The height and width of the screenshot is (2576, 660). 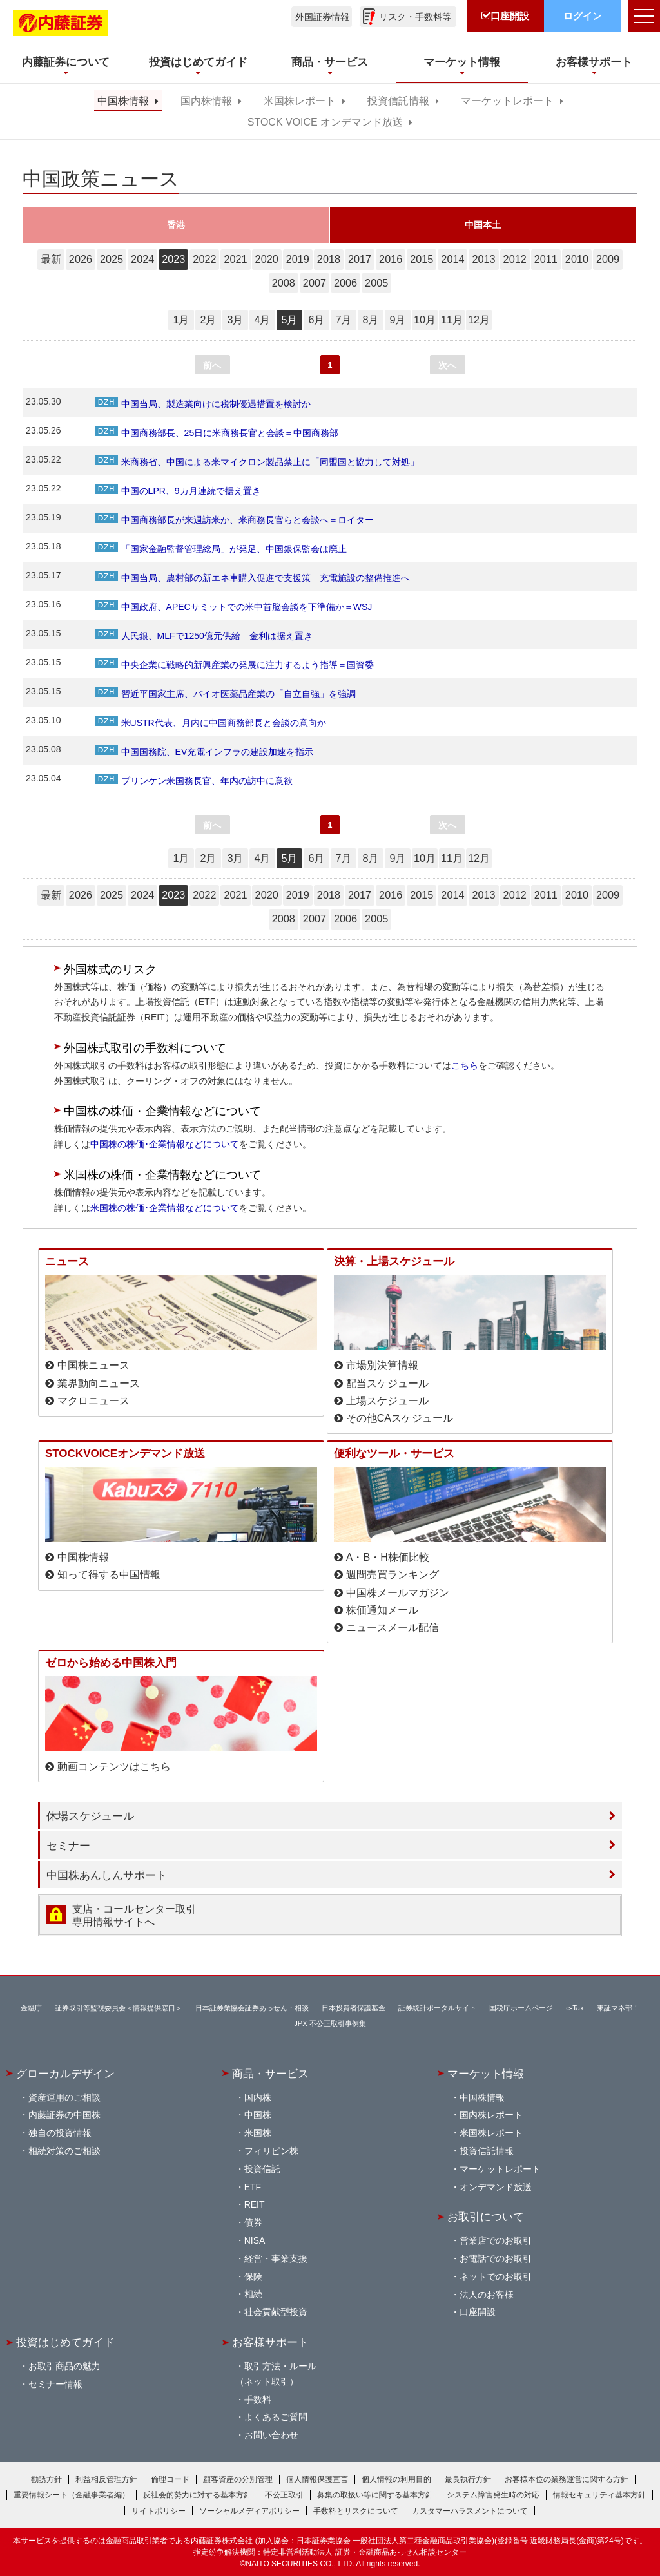 I want to click on 2021, so click(x=235, y=259).